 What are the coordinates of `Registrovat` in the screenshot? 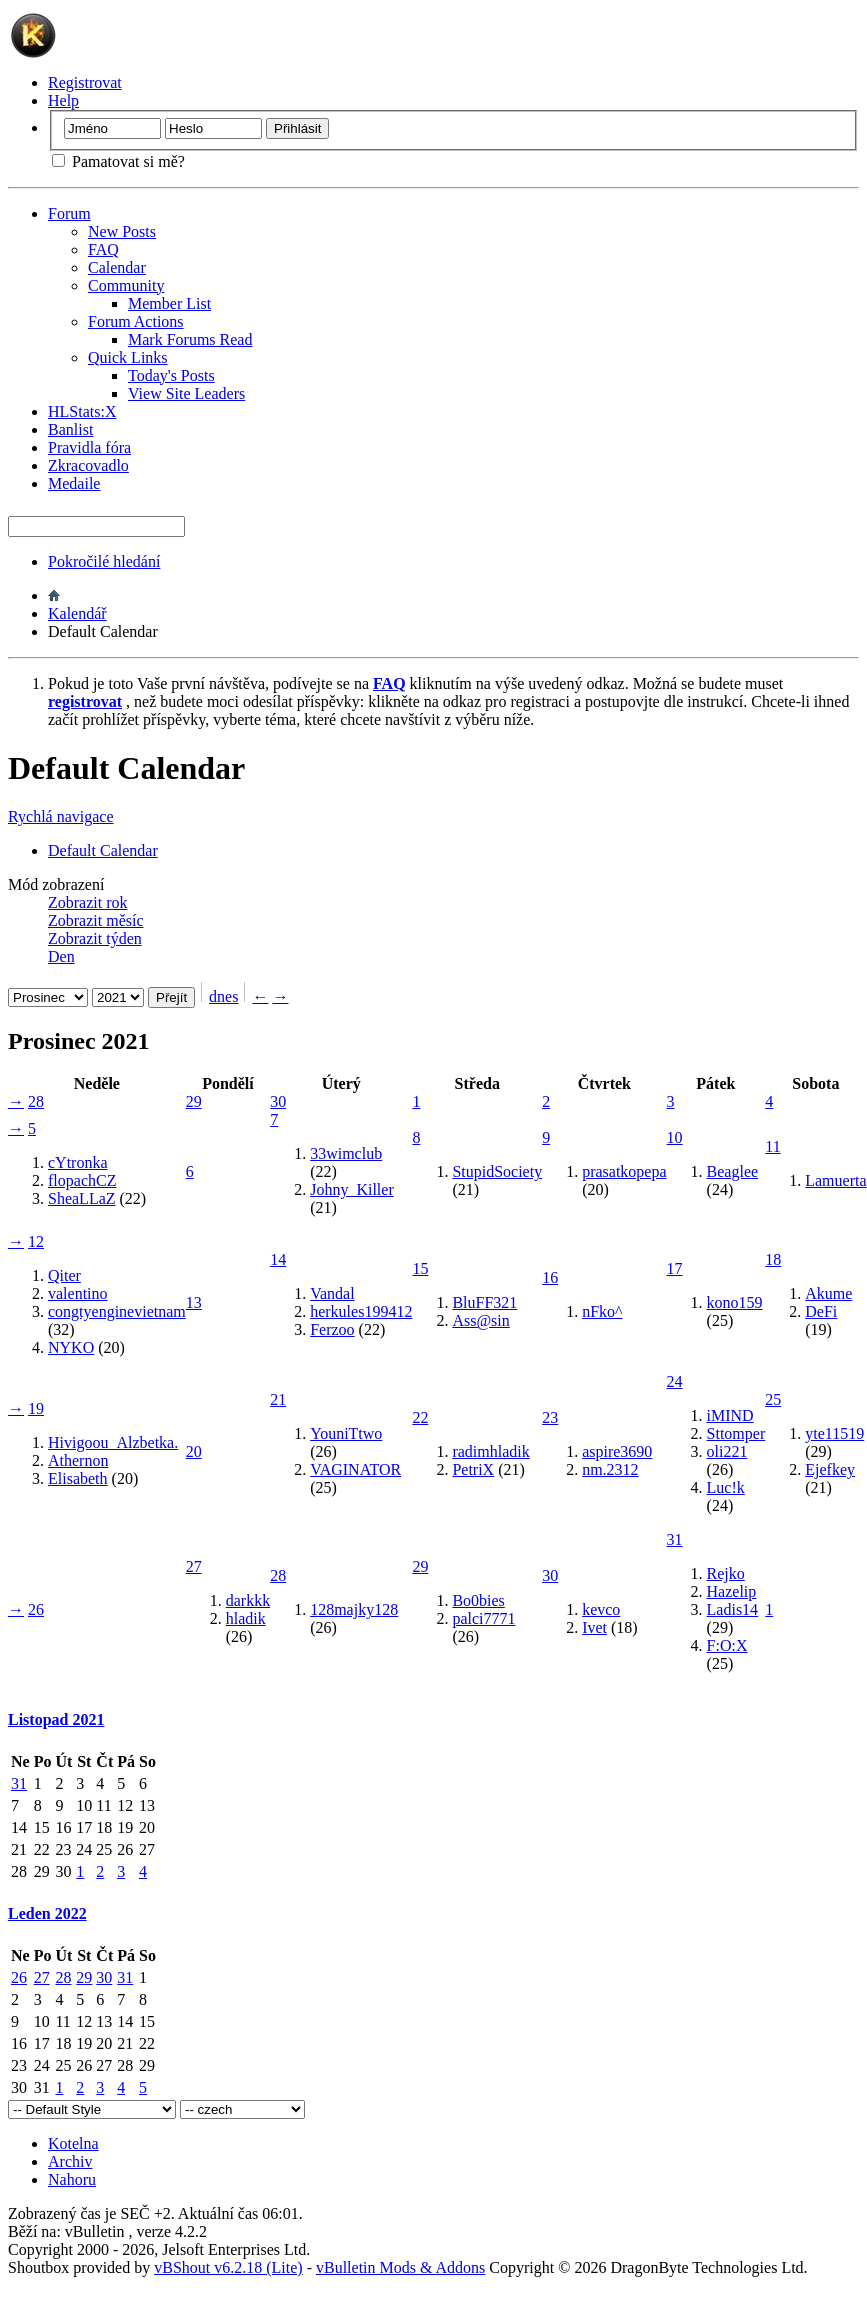 It's located at (85, 82).